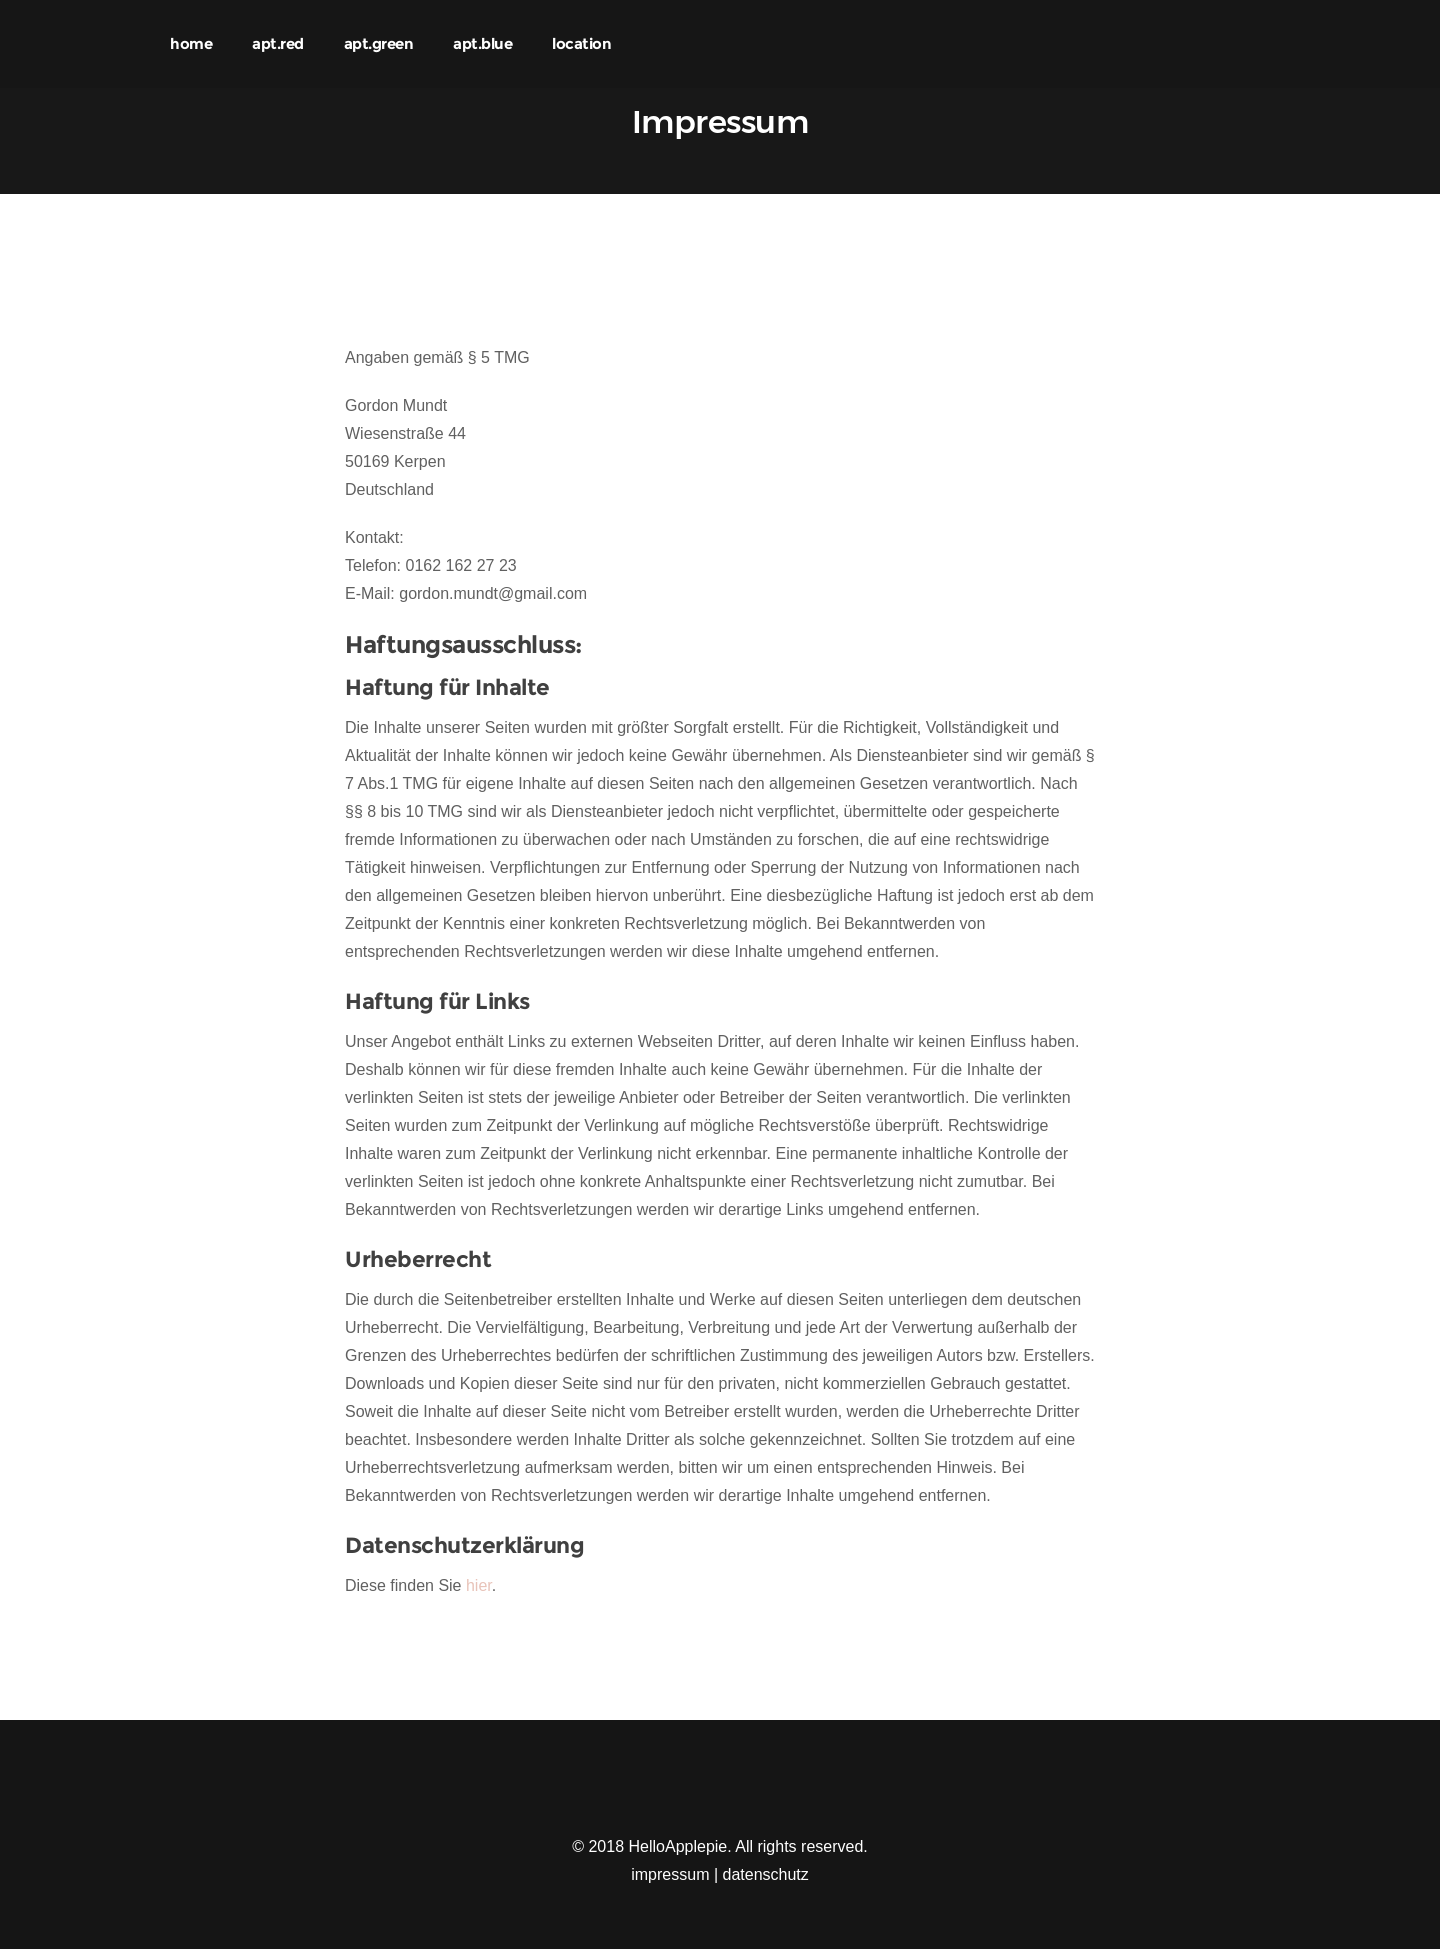  Describe the element at coordinates (581, 43) in the screenshot. I see `location` at that location.